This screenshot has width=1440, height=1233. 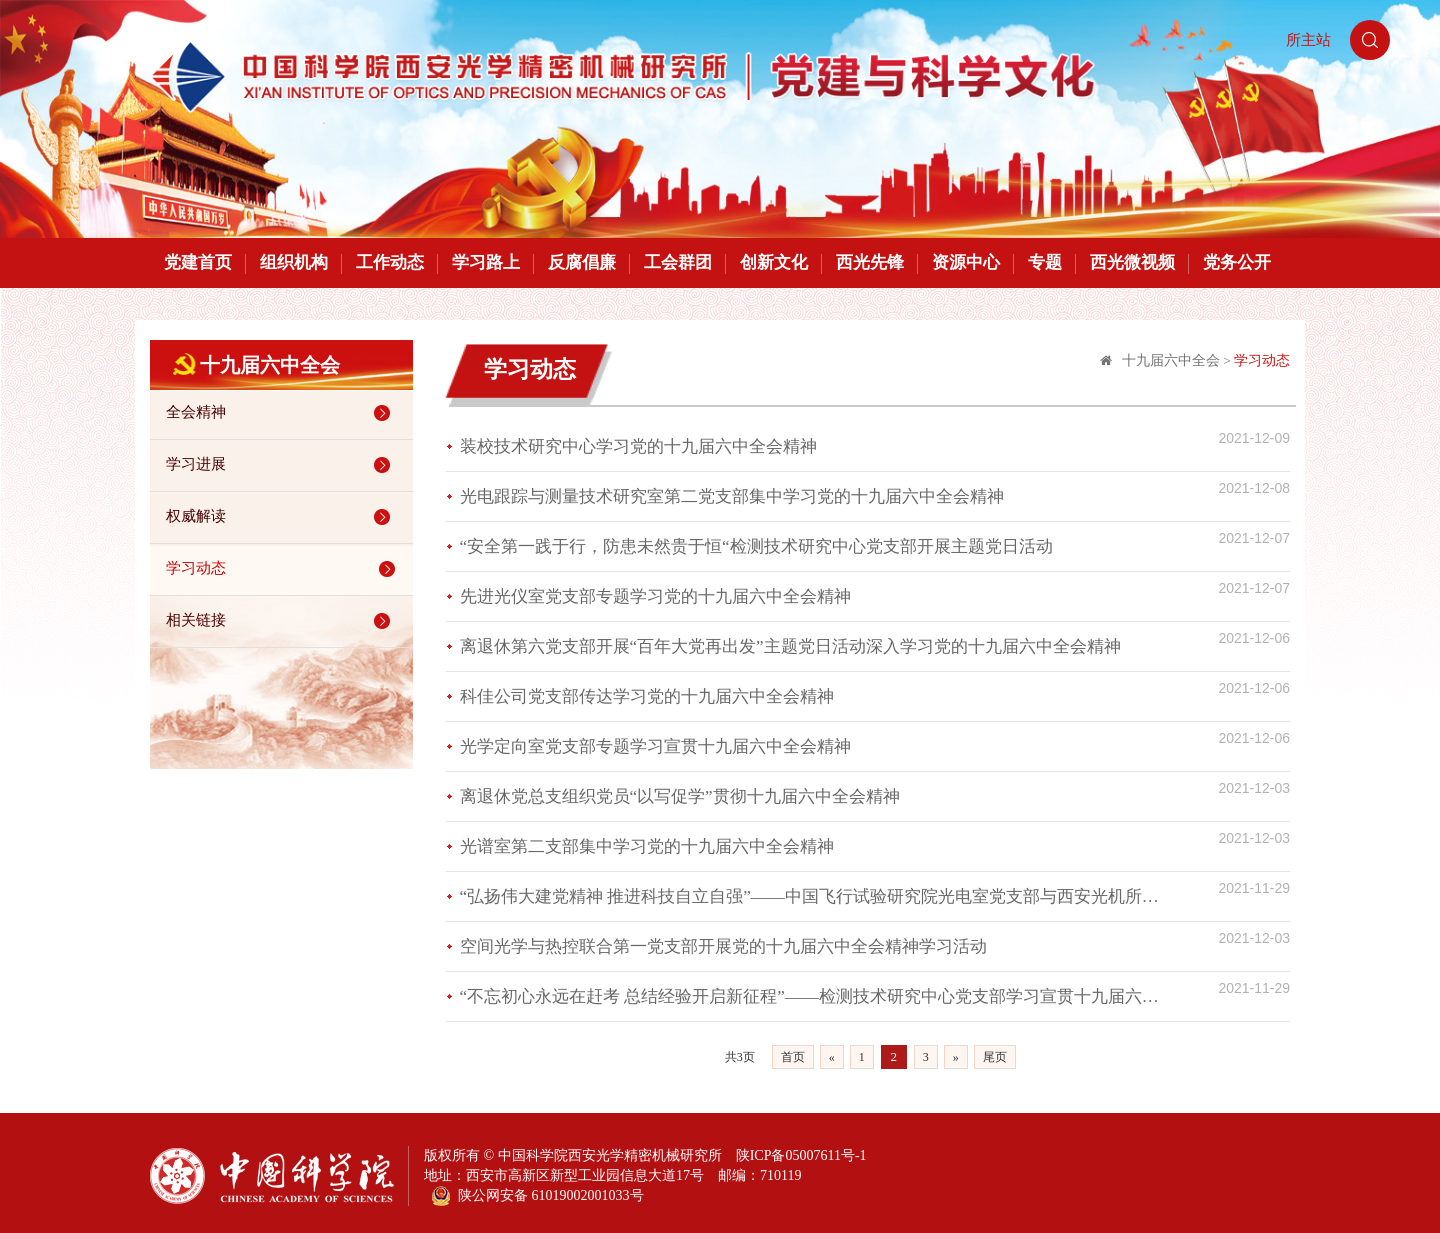 What do you see at coordinates (801, 1155) in the screenshot?
I see `陕ICP备05007611号-1` at bounding box center [801, 1155].